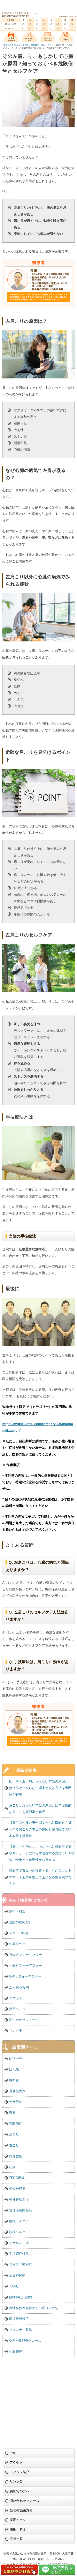 This screenshot has height=2576, width=77. What do you see at coordinates (33, 2308) in the screenshot?
I see `良性発作性頭位めまい症（BPPV)` at bounding box center [33, 2308].